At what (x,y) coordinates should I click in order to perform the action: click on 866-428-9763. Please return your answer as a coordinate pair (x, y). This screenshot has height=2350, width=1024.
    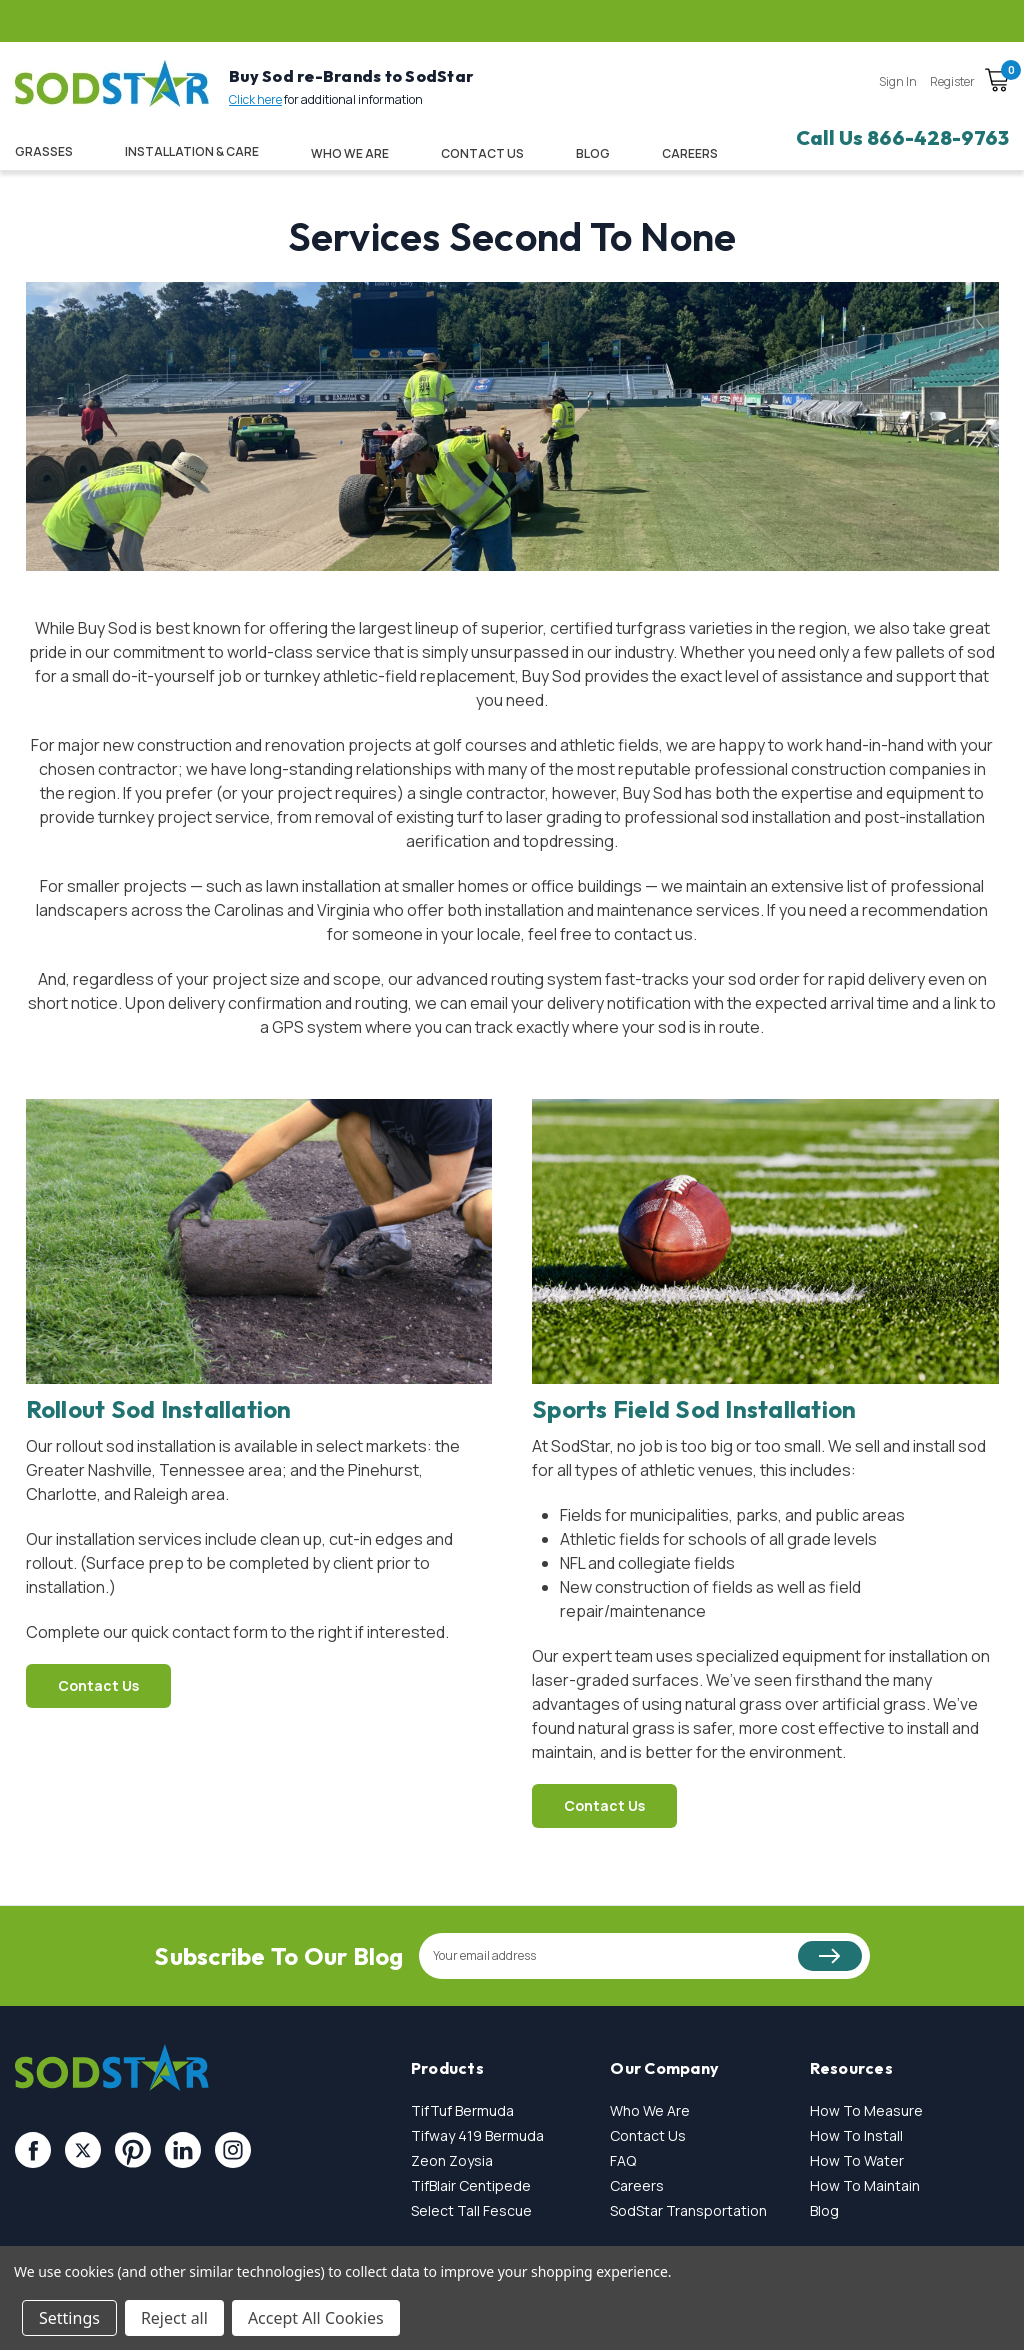
    Looking at the image, I should click on (938, 137).